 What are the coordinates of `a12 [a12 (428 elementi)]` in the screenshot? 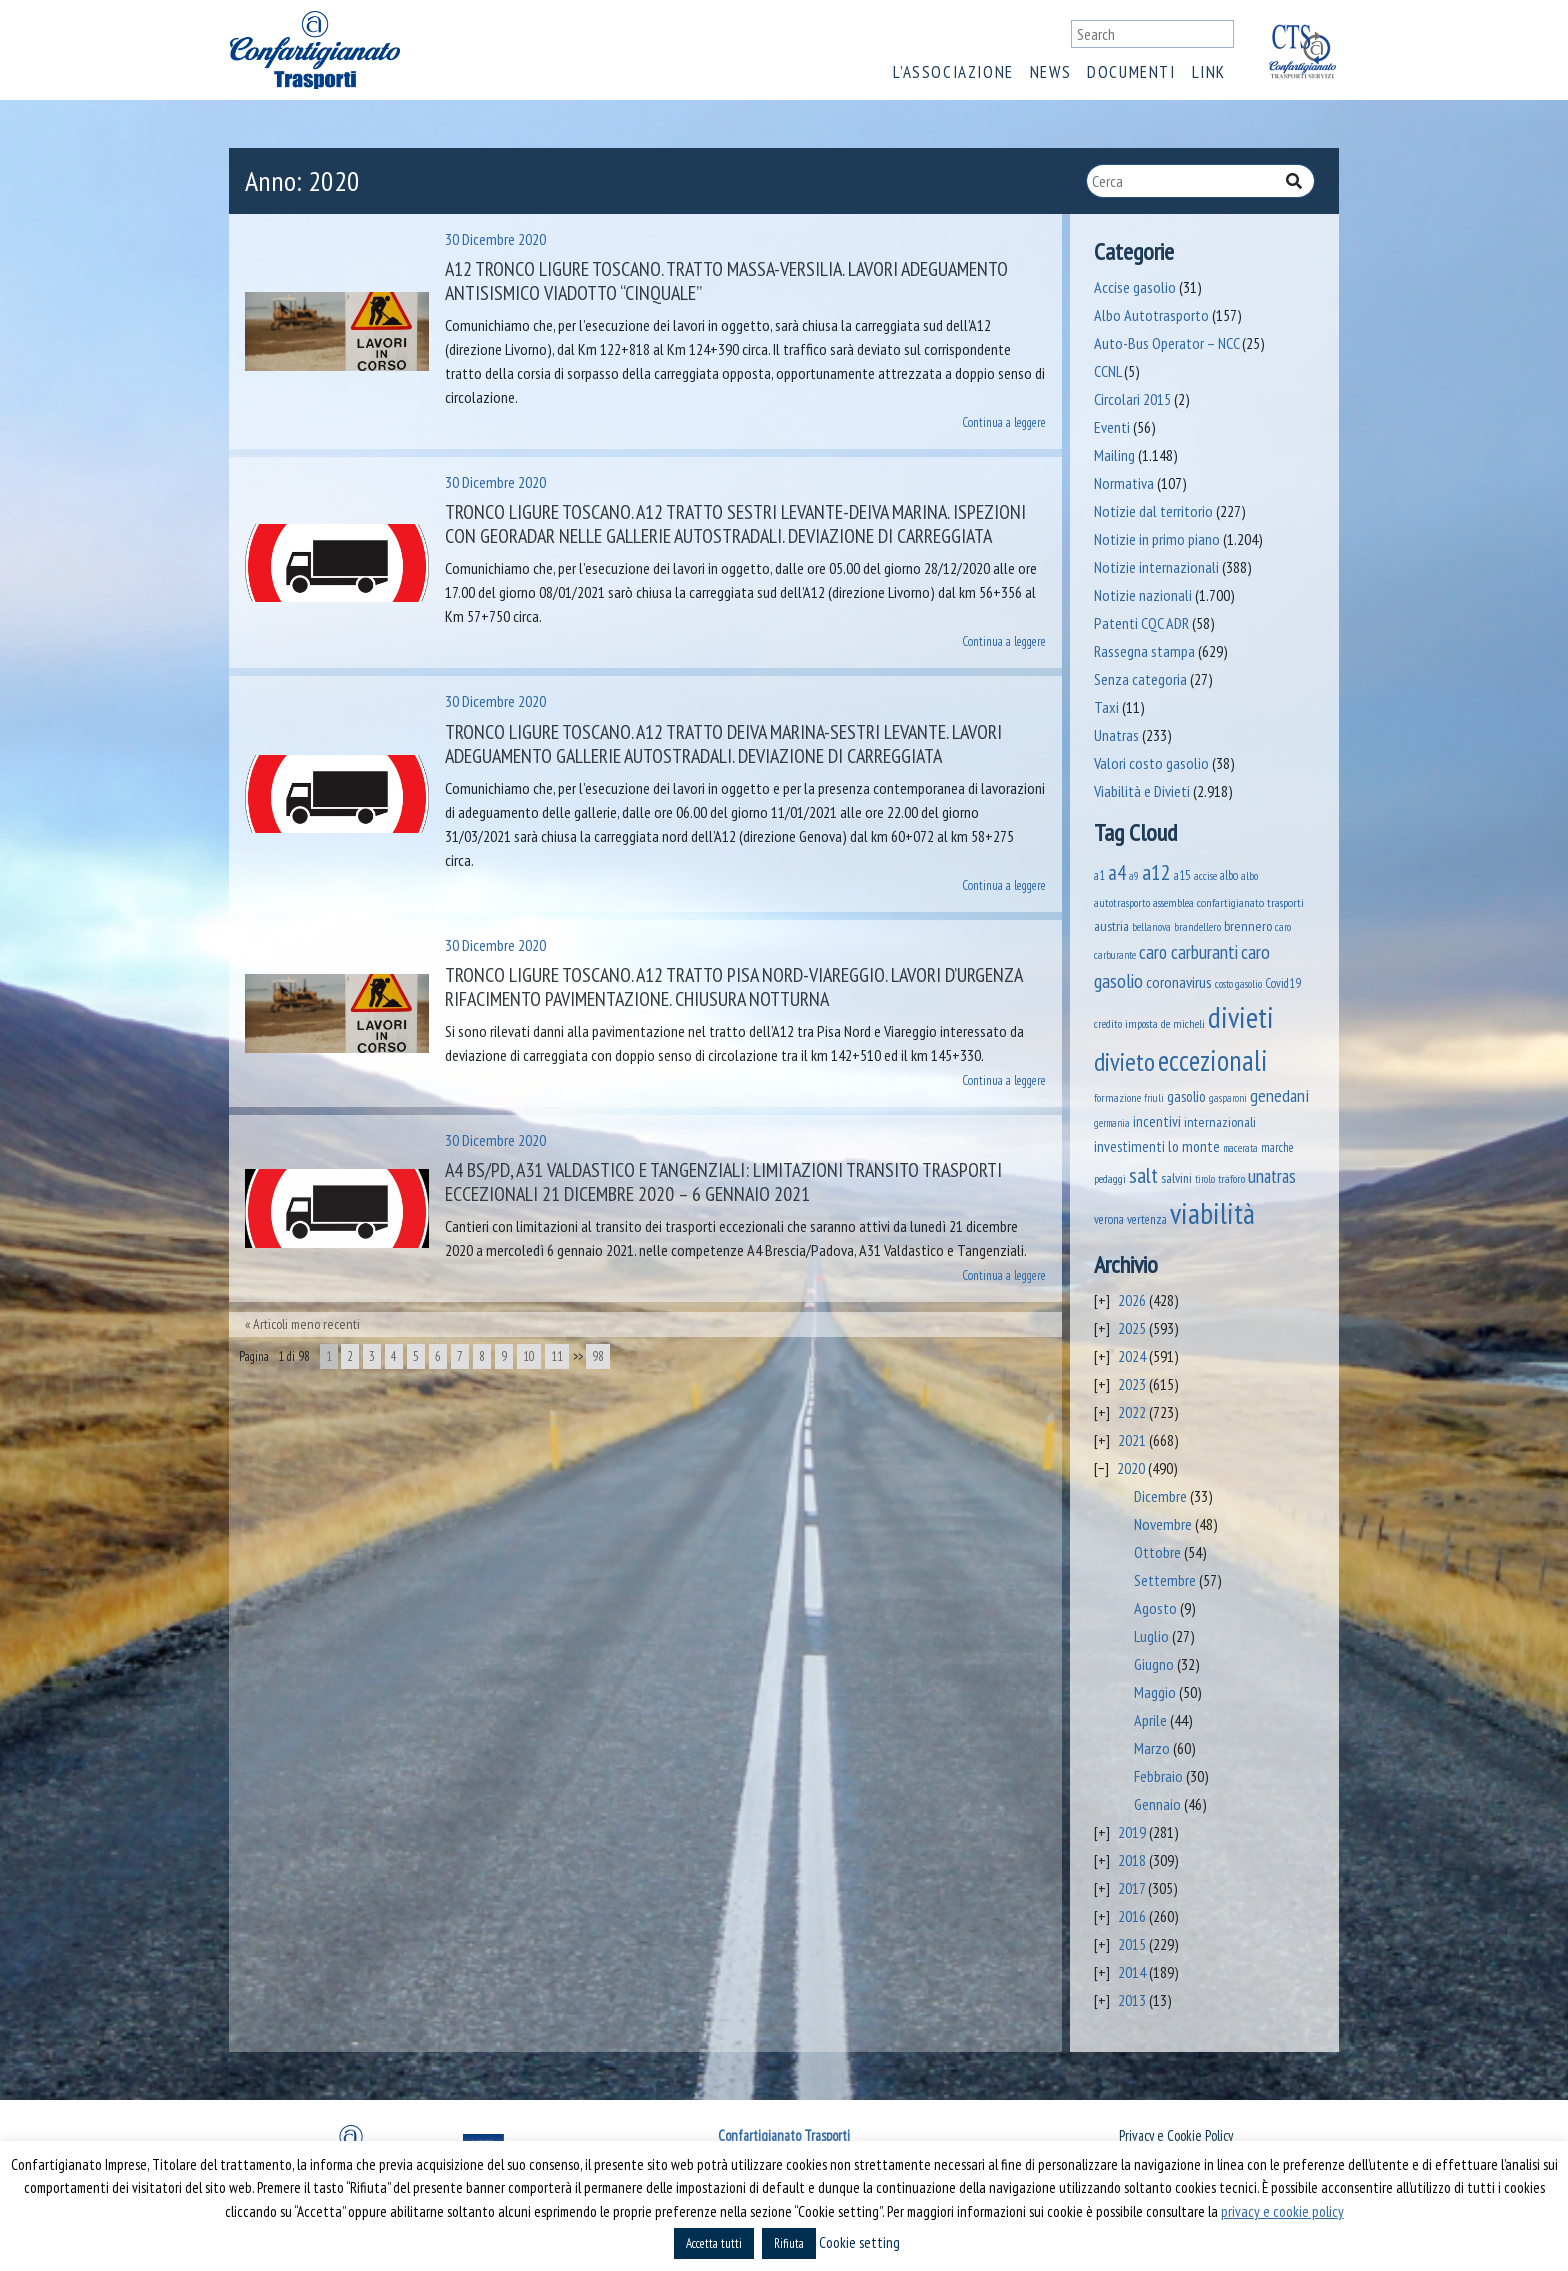 It's located at (1156, 872).